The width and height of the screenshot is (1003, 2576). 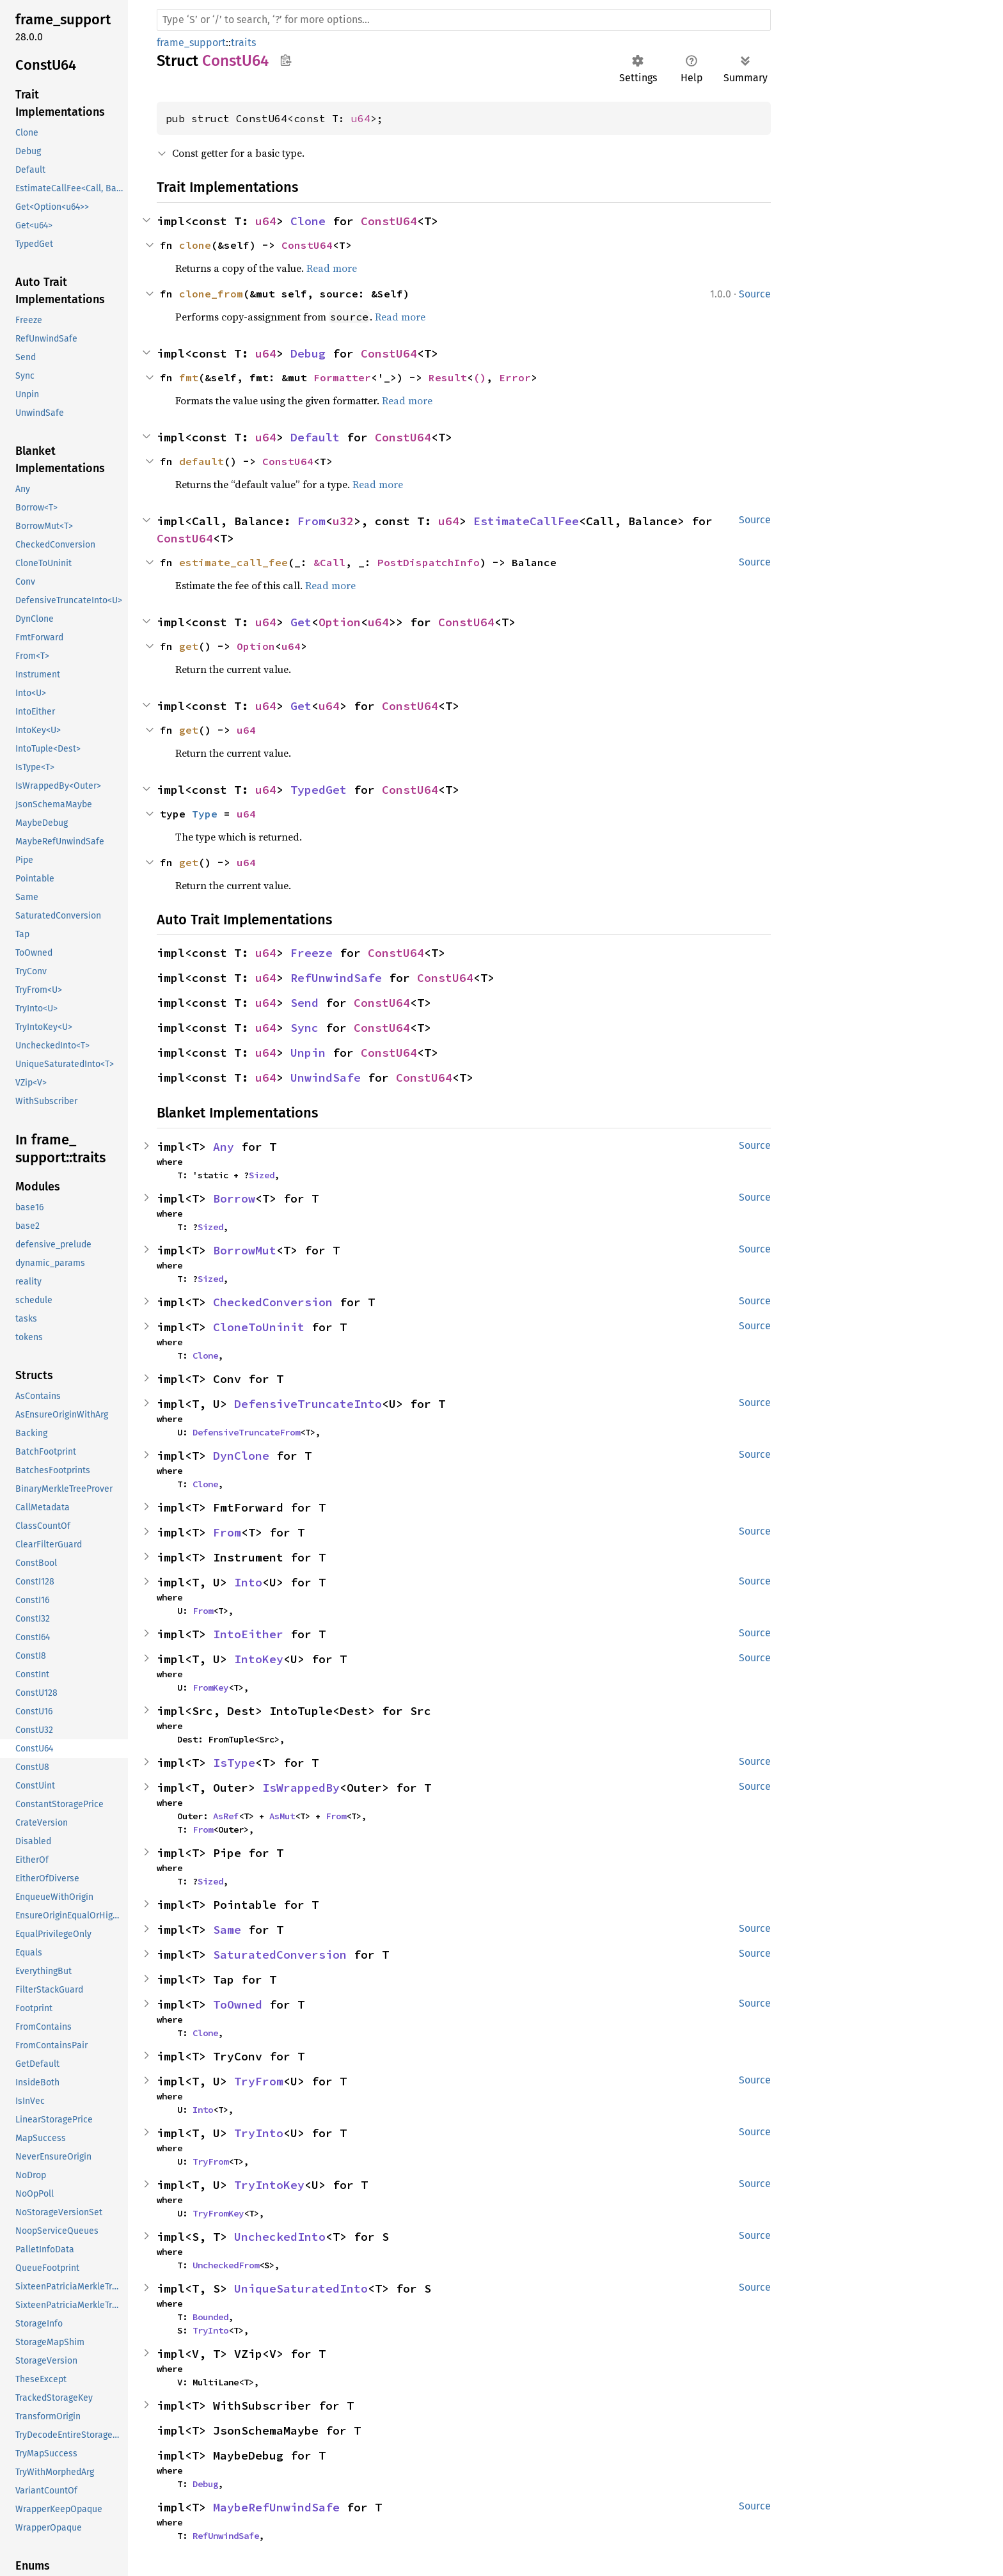 I want to click on UnwindSafe, so click(x=325, y=1077).